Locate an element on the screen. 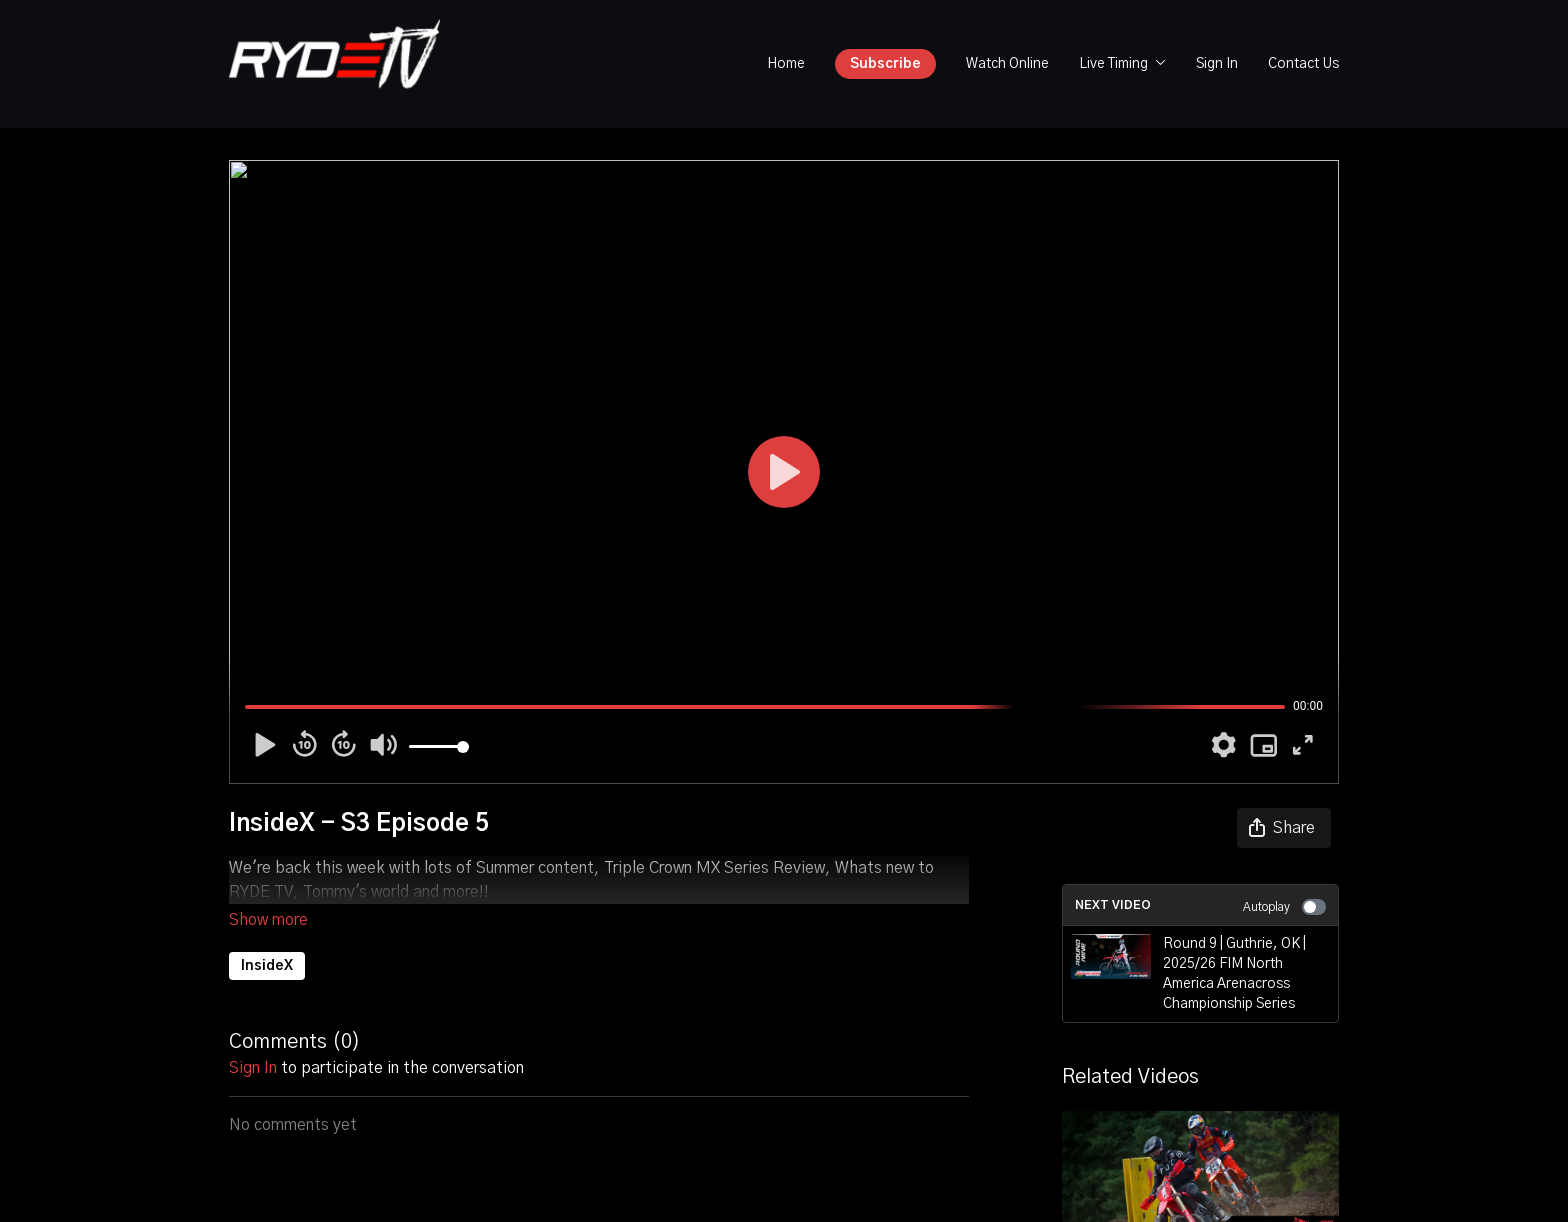 Image resolution: width=1568 pixels, height=1222 pixels. Contact Us is located at coordinates (1303, 64).